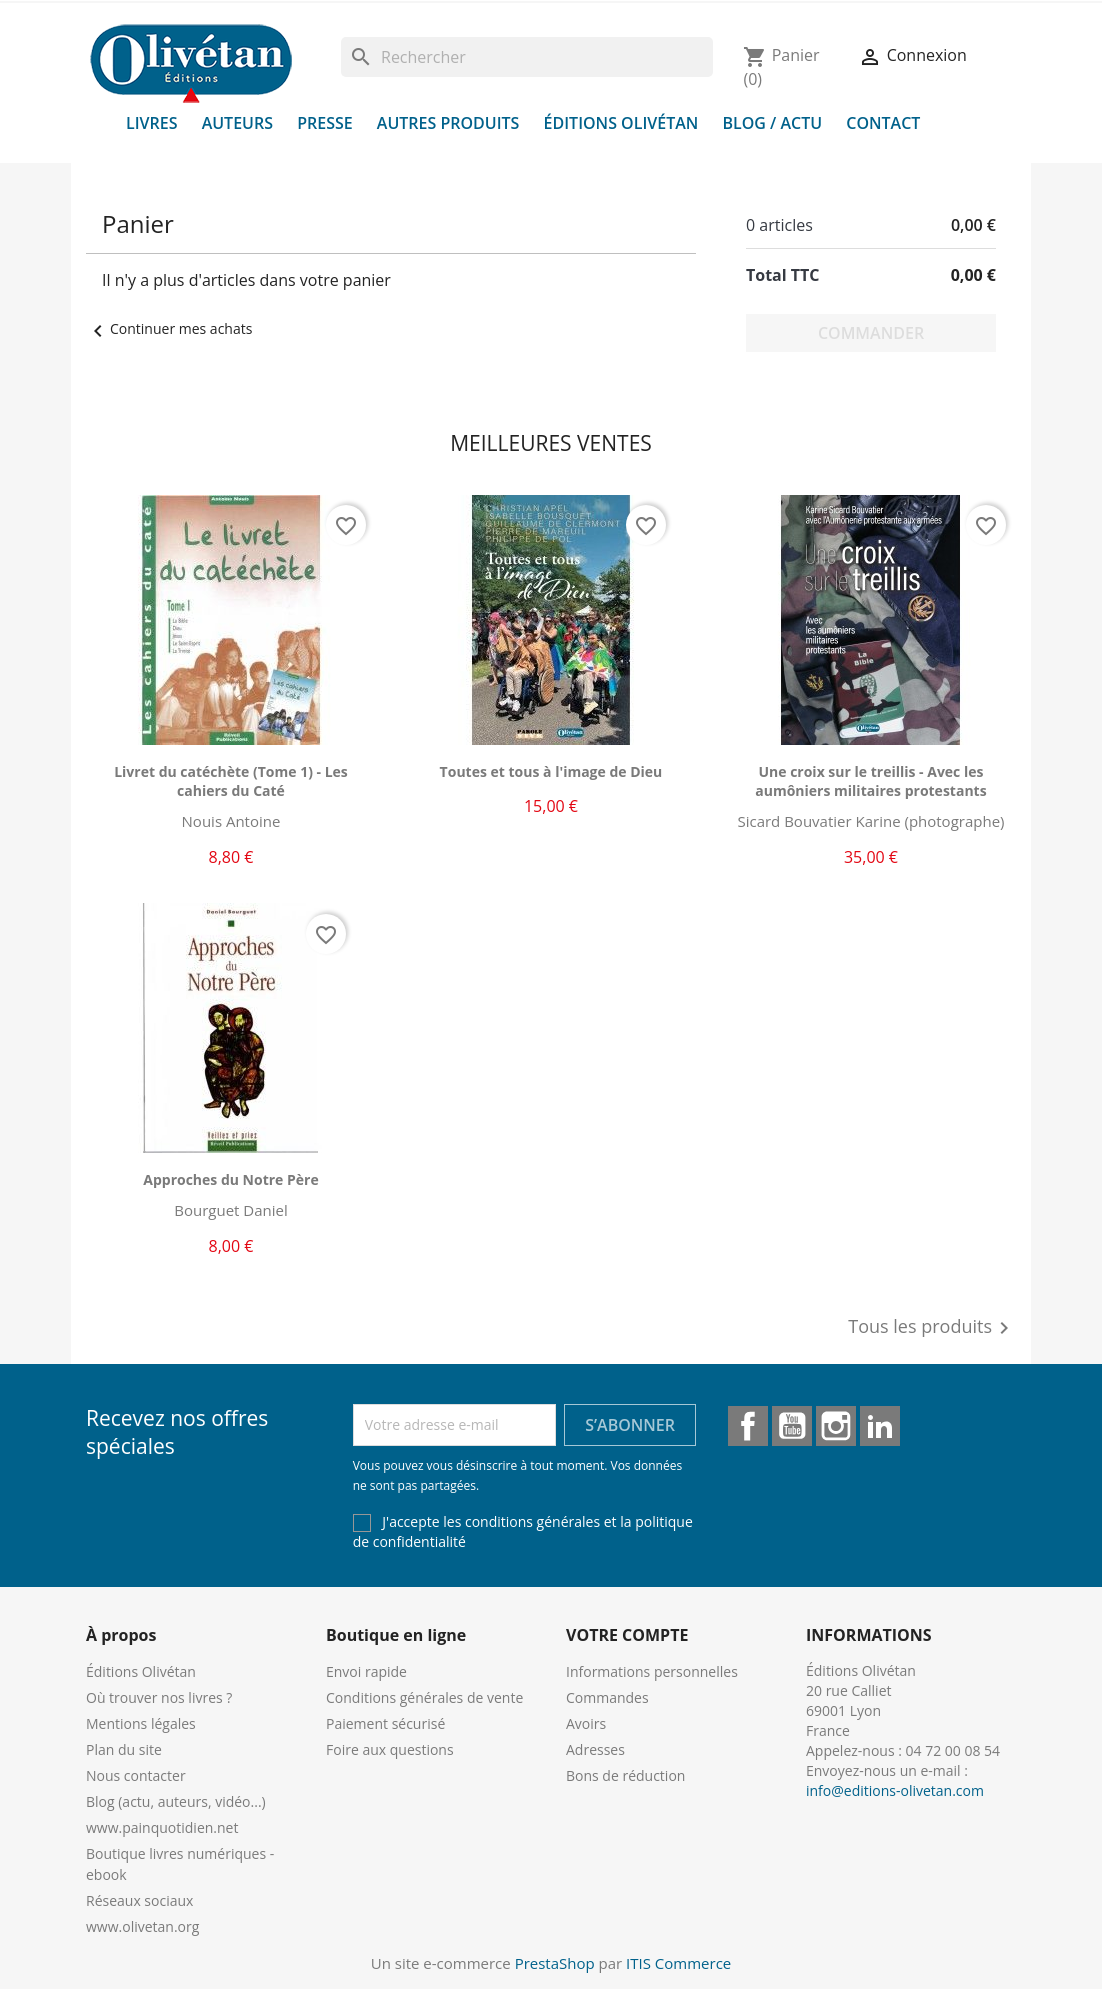 The height and width of the screenshot is (1989, 1102). I want to click on Mentions légales, so click(141, 1723).